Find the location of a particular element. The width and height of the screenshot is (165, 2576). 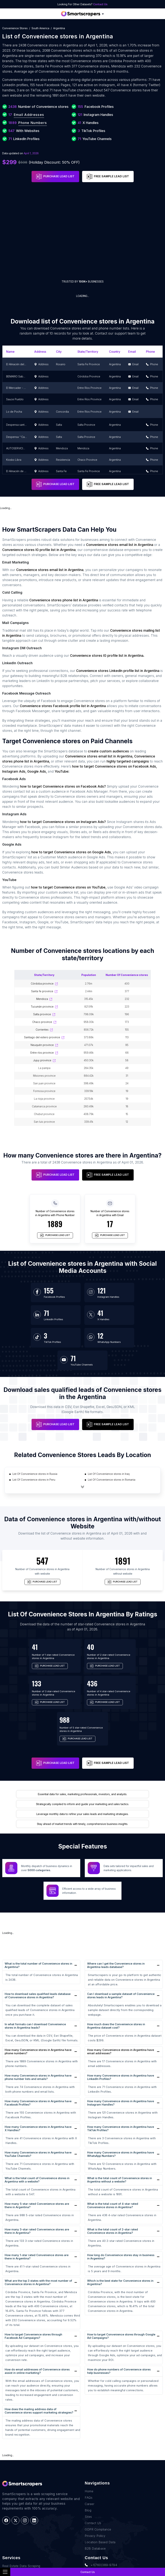

GDPR Compliance is located at coordinates (98, 2470).